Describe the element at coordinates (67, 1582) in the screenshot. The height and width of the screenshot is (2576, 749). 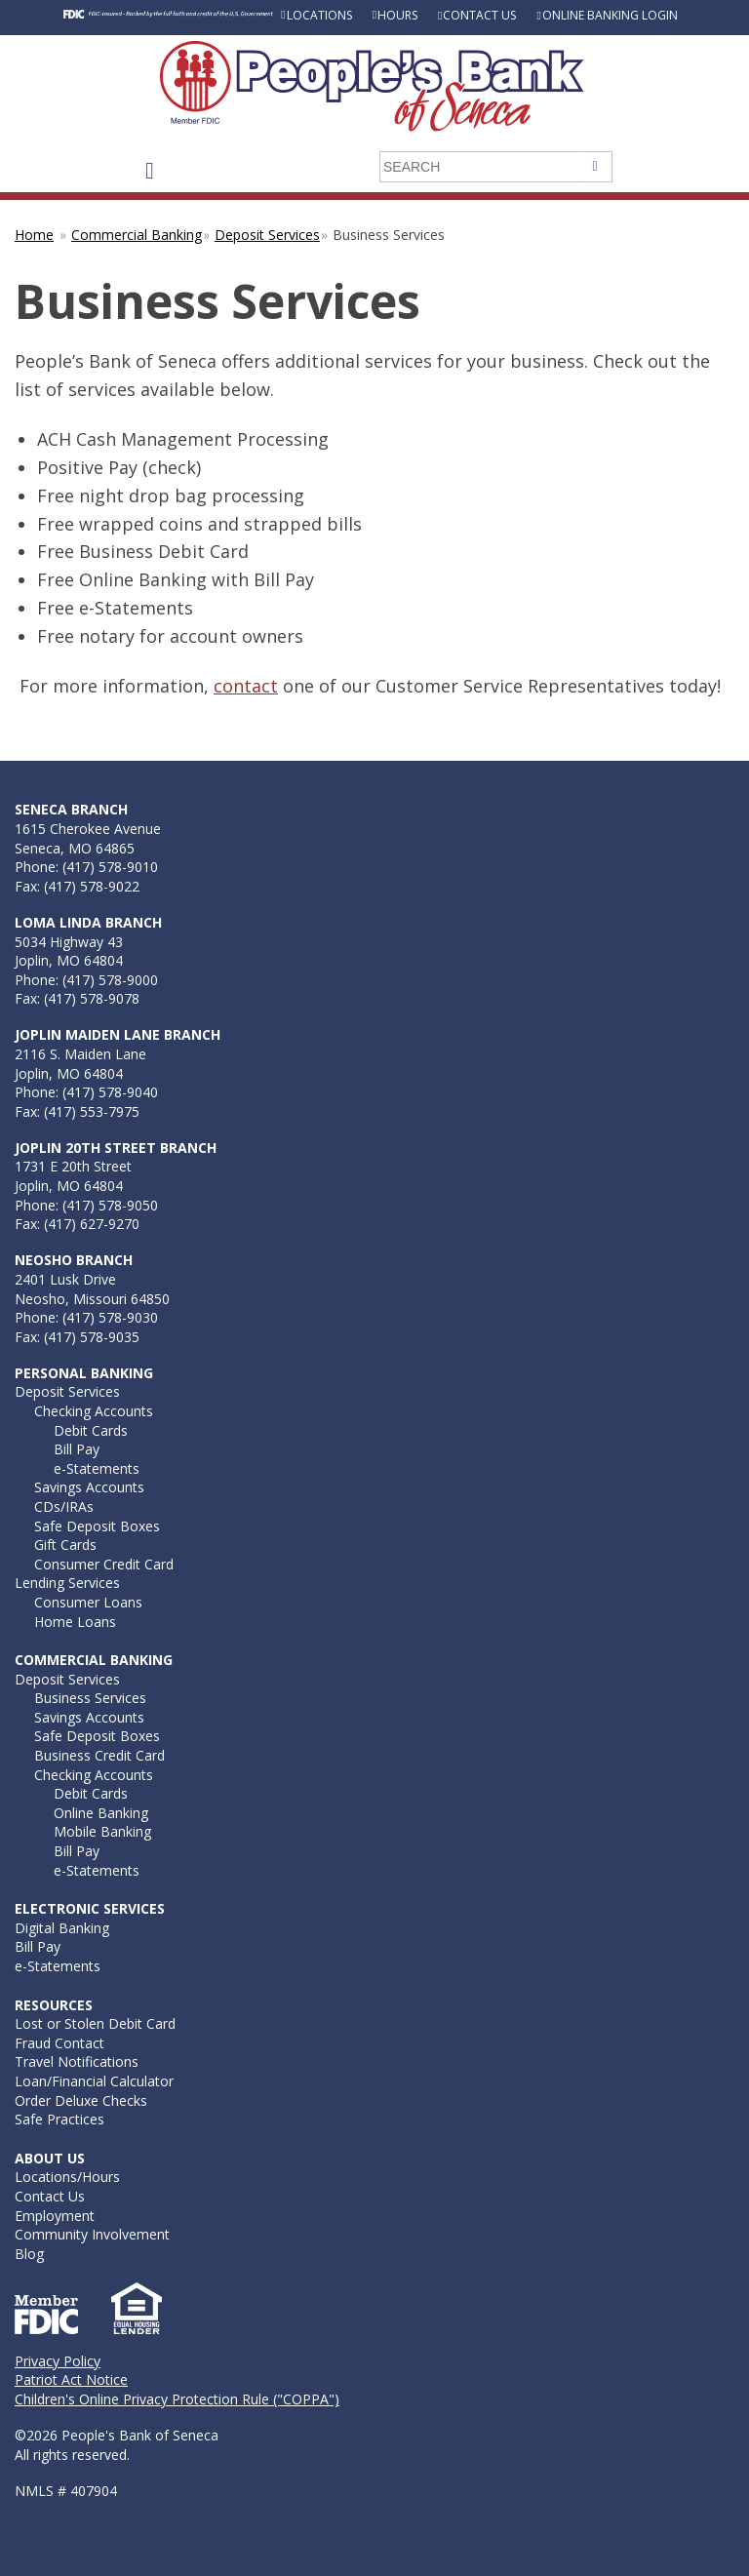
I see `Lending Services` at that location.